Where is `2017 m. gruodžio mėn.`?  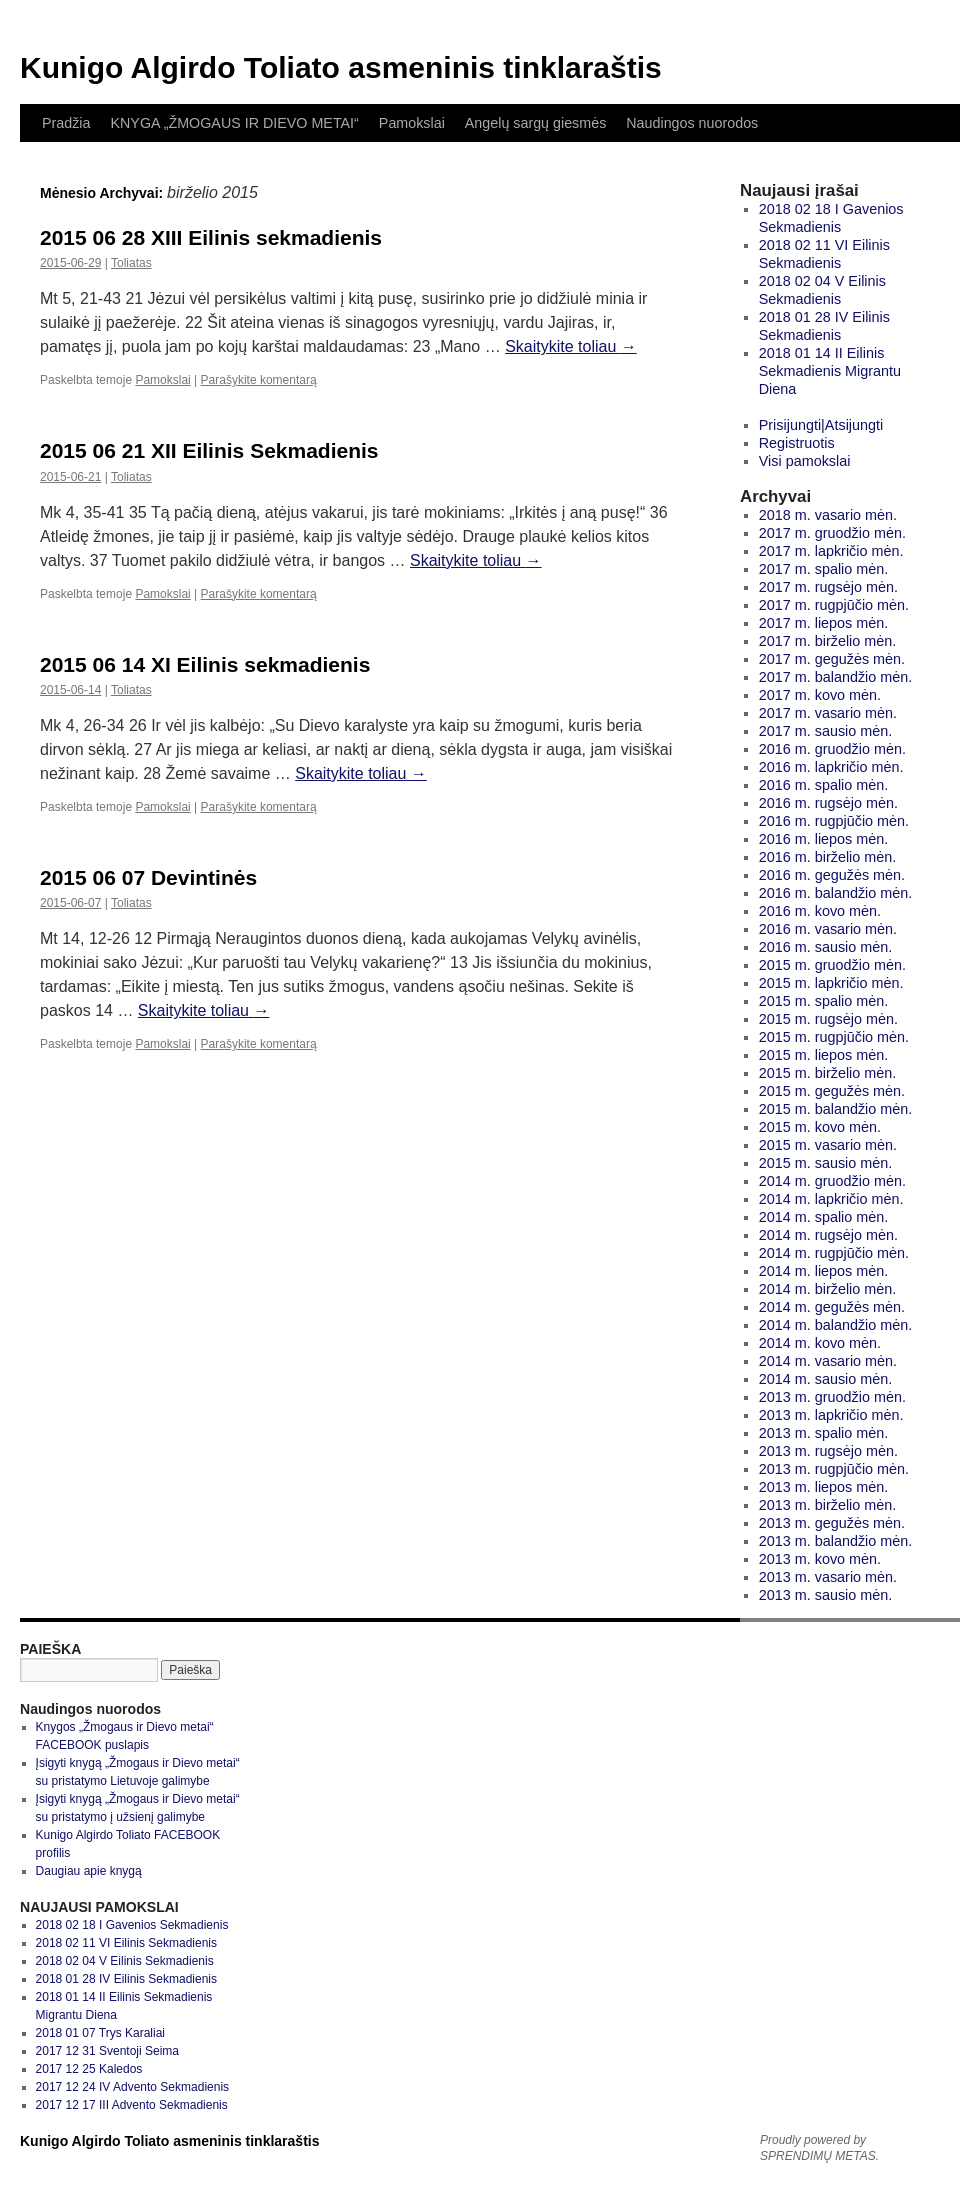 2017 m. gruodžio mėn. is located at coordinates (832, 533).